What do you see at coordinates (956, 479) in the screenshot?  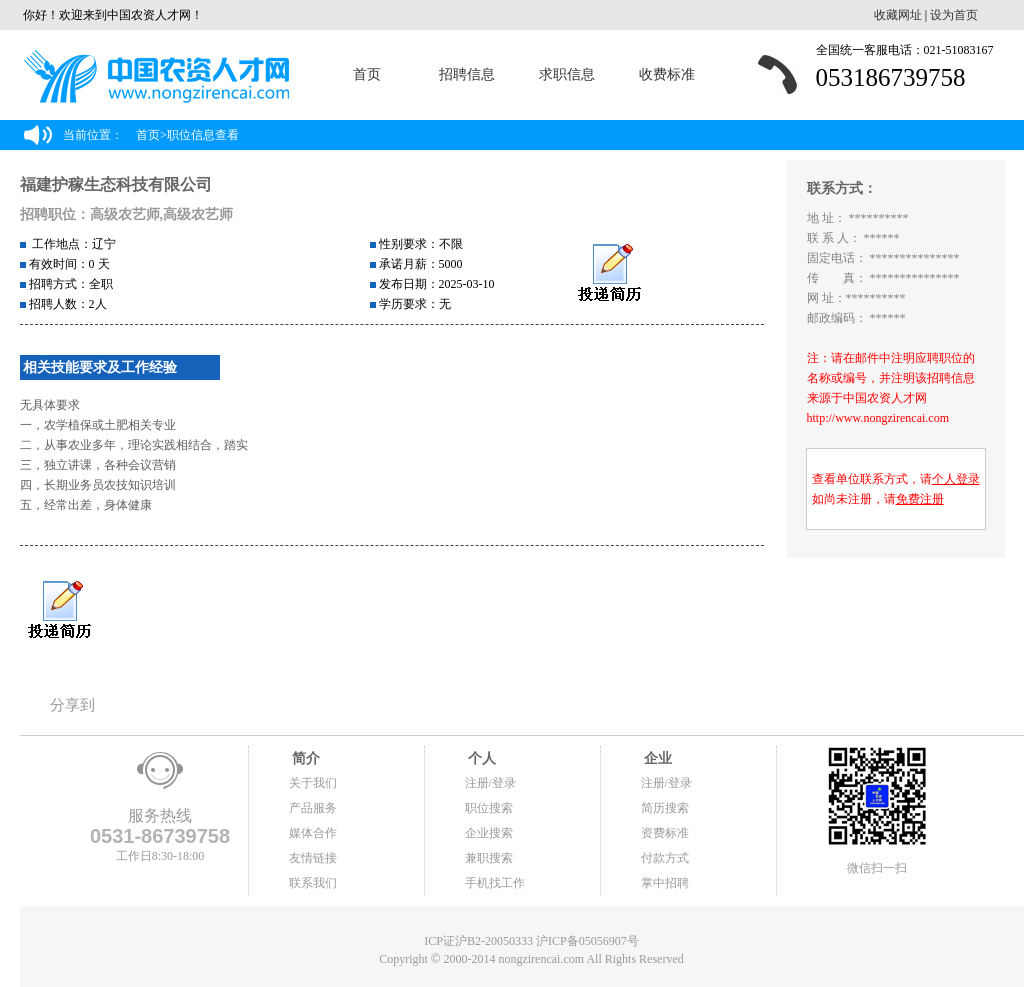 I see `个人登录` at bounding box center [956, 479].